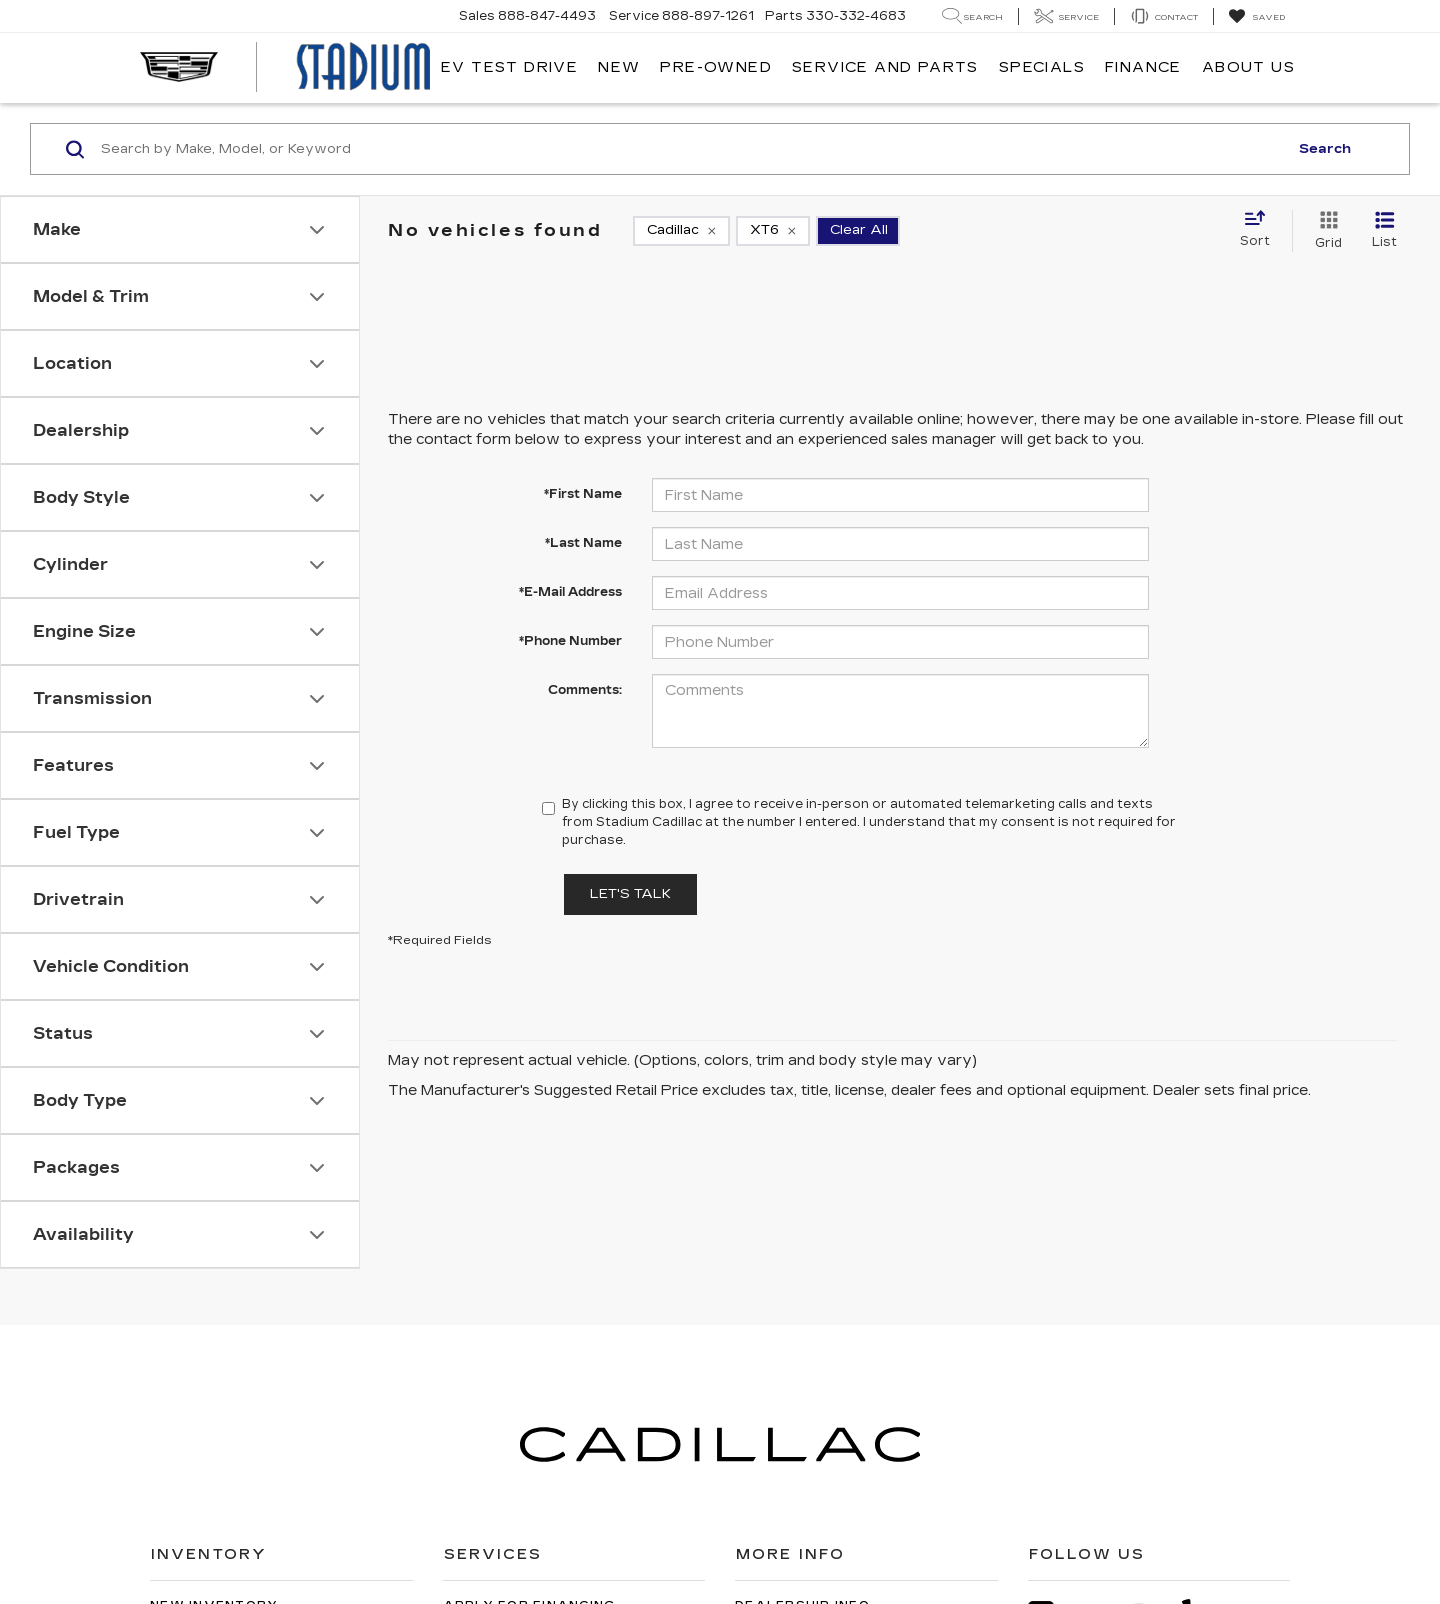 Image resolution: width=1440 pixels, height=1604 pixels. Describe the element at coordinates (585, 690) in the screenshot. I see `Comments:` at that location.